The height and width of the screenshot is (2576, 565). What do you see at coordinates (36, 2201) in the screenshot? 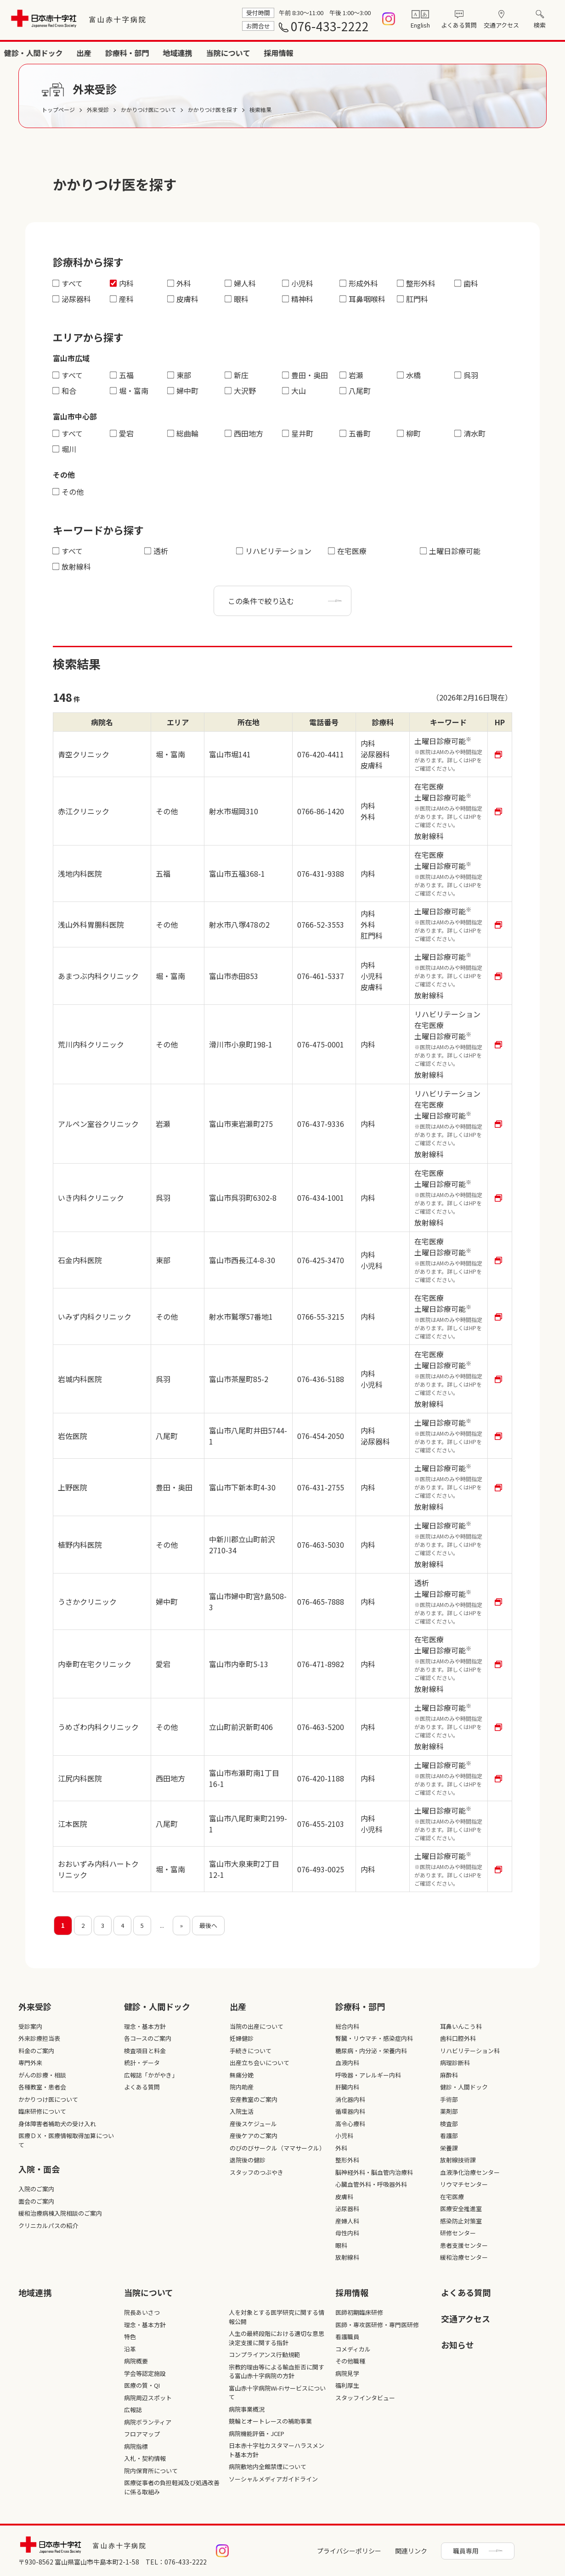
I see `面会のご案内` at bounding box center [36, 2201].